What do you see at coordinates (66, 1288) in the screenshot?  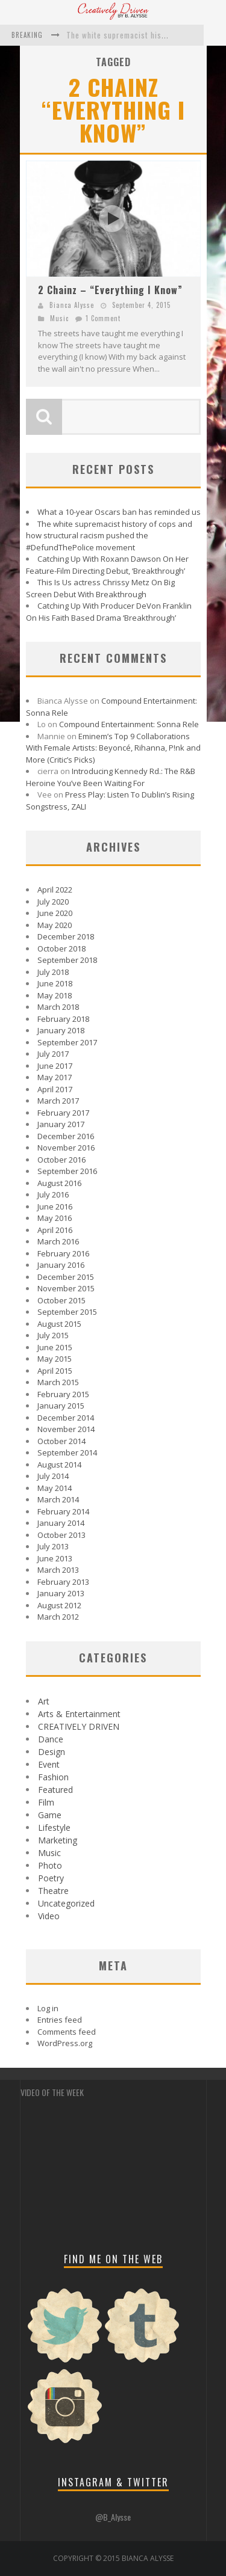 I see `November 2015` at bounding box center [66, 1288].